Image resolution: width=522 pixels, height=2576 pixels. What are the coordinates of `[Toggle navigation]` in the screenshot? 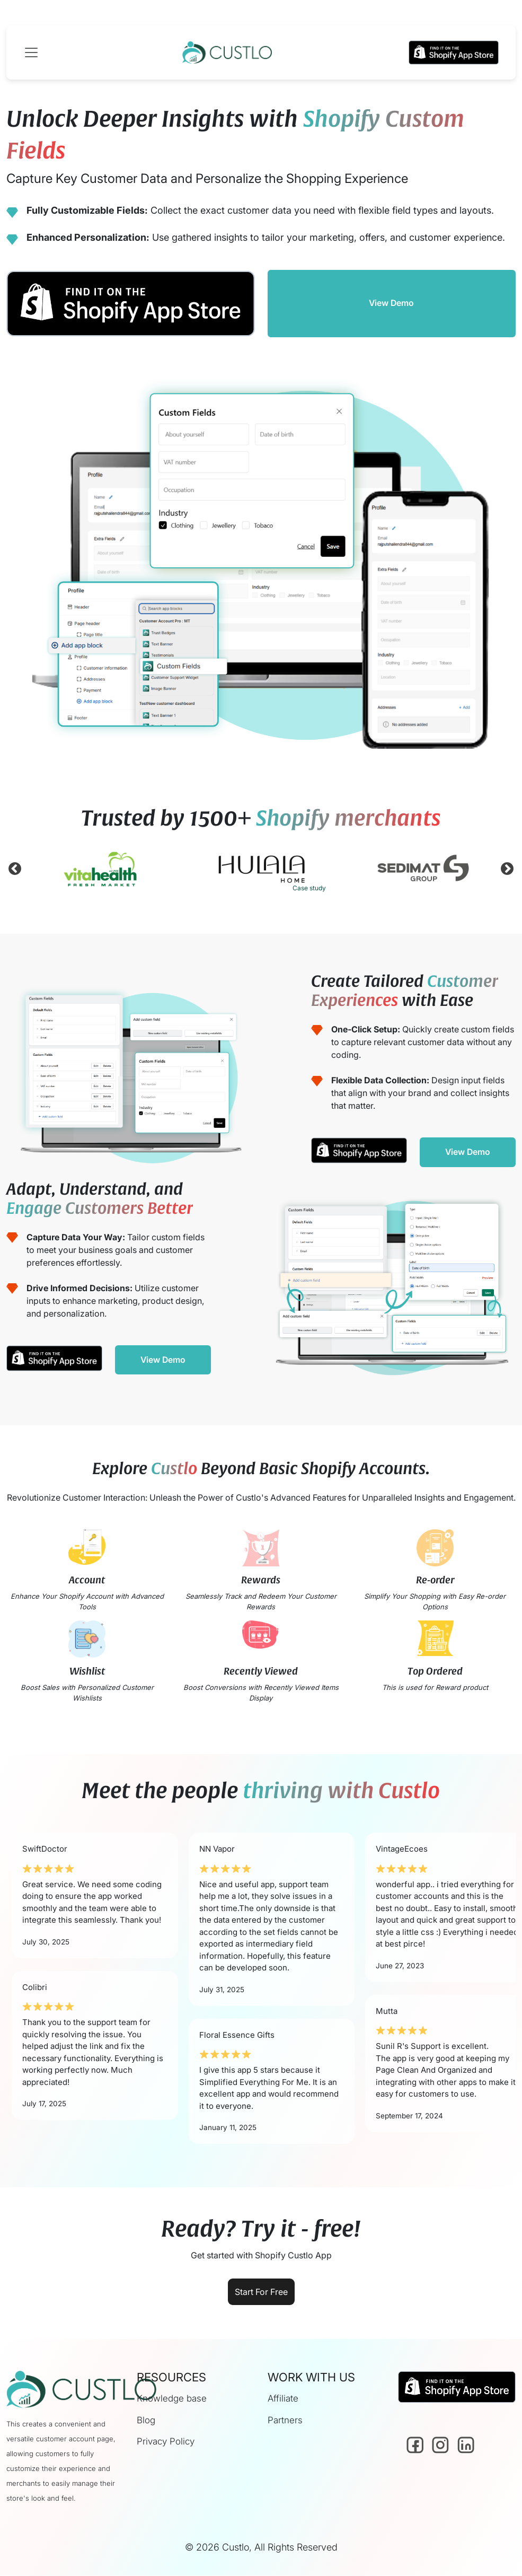 It's located at (34, 52).